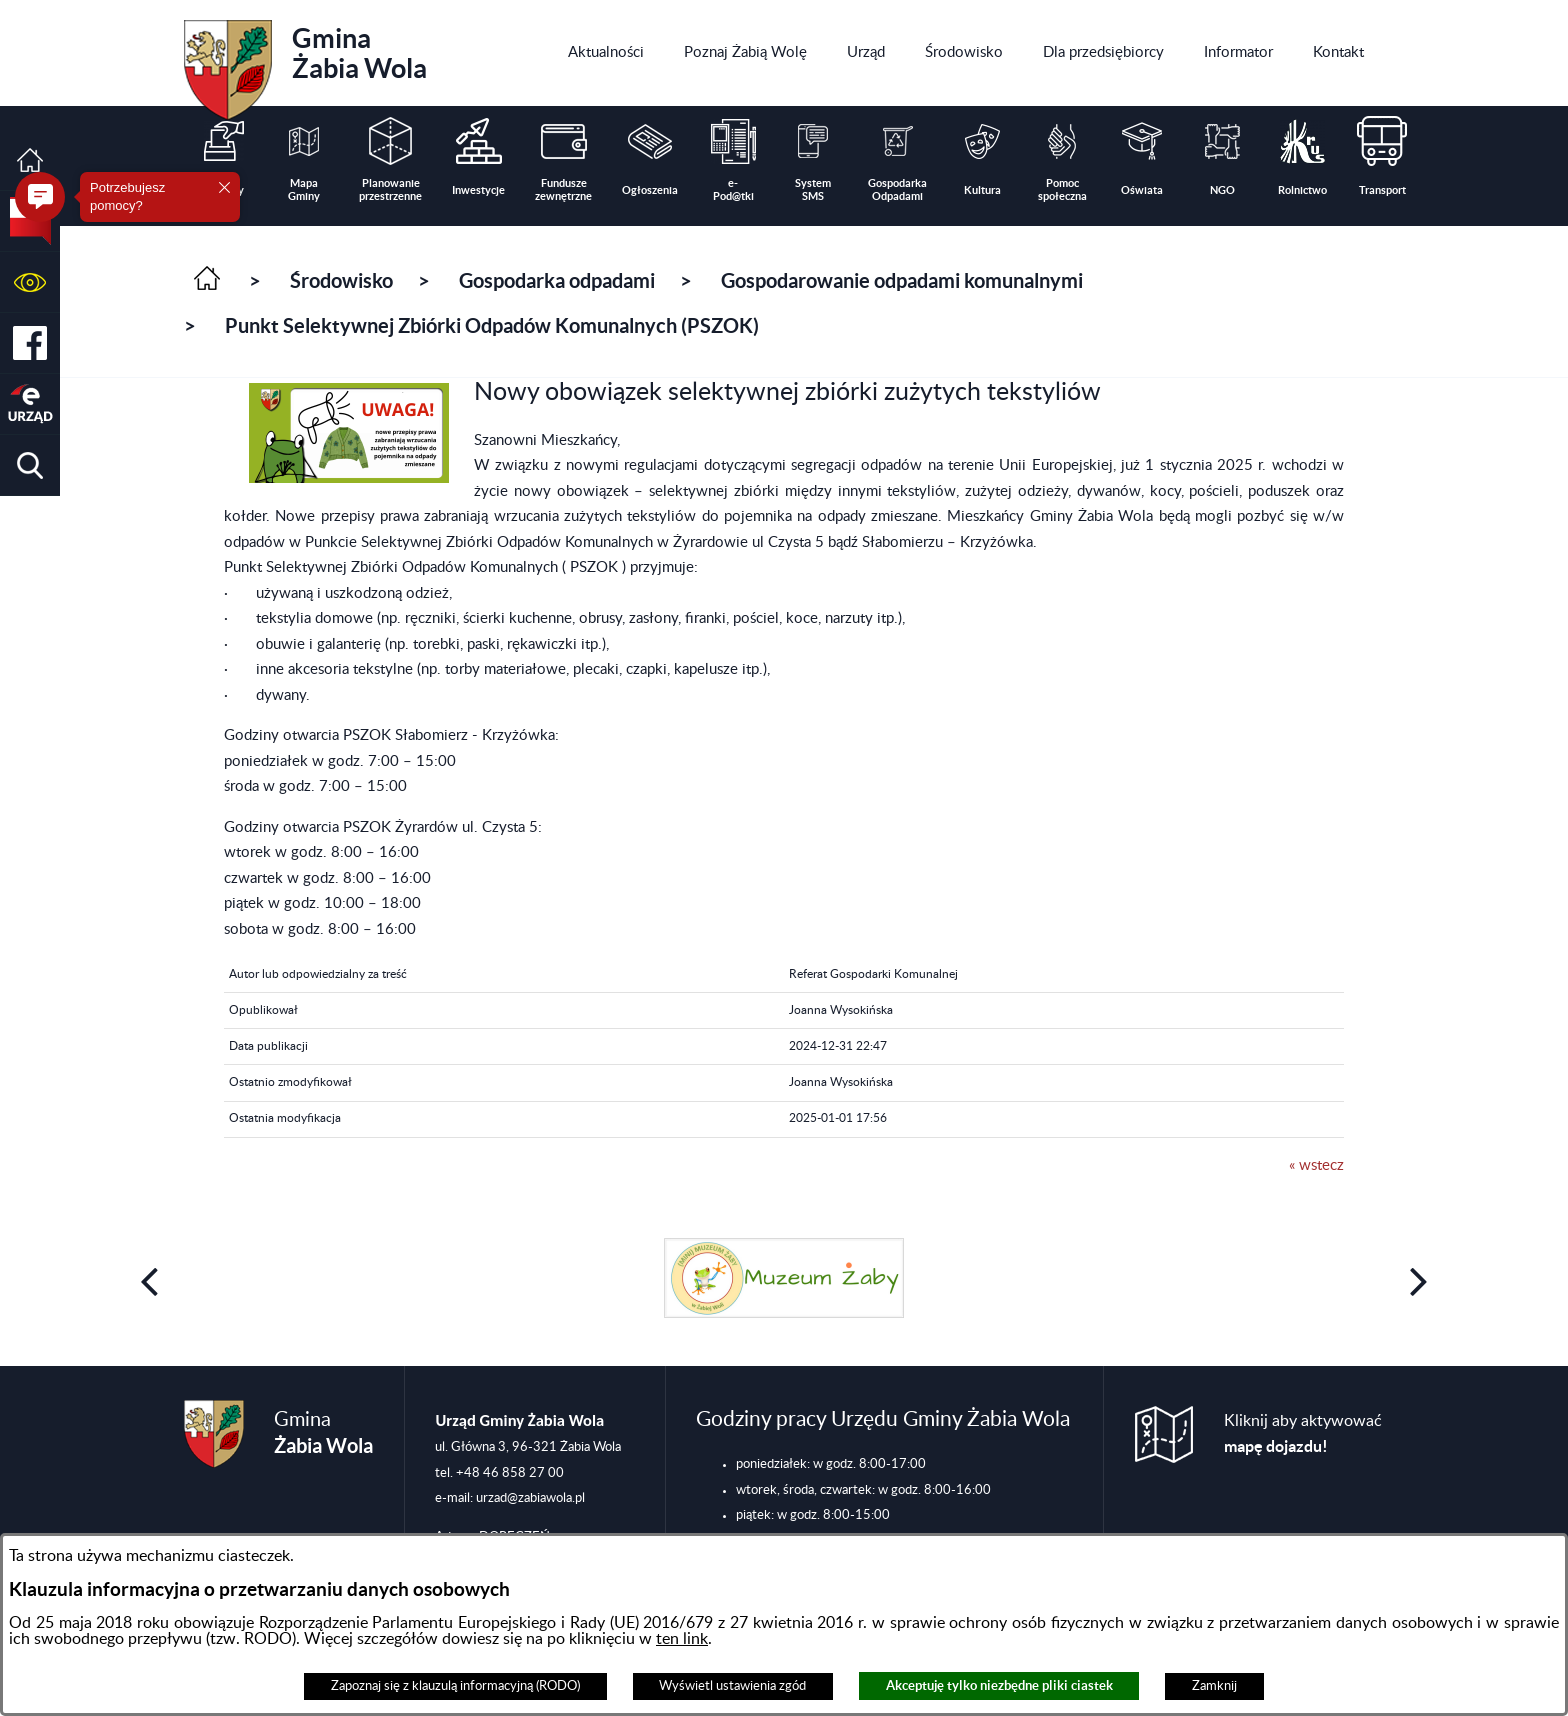 This screenshot has width=1568, height=1716. Describe the element at coordinates (732, 1686) in the screenshot. I see `Wyświetl ustawienia zgód` at that location.